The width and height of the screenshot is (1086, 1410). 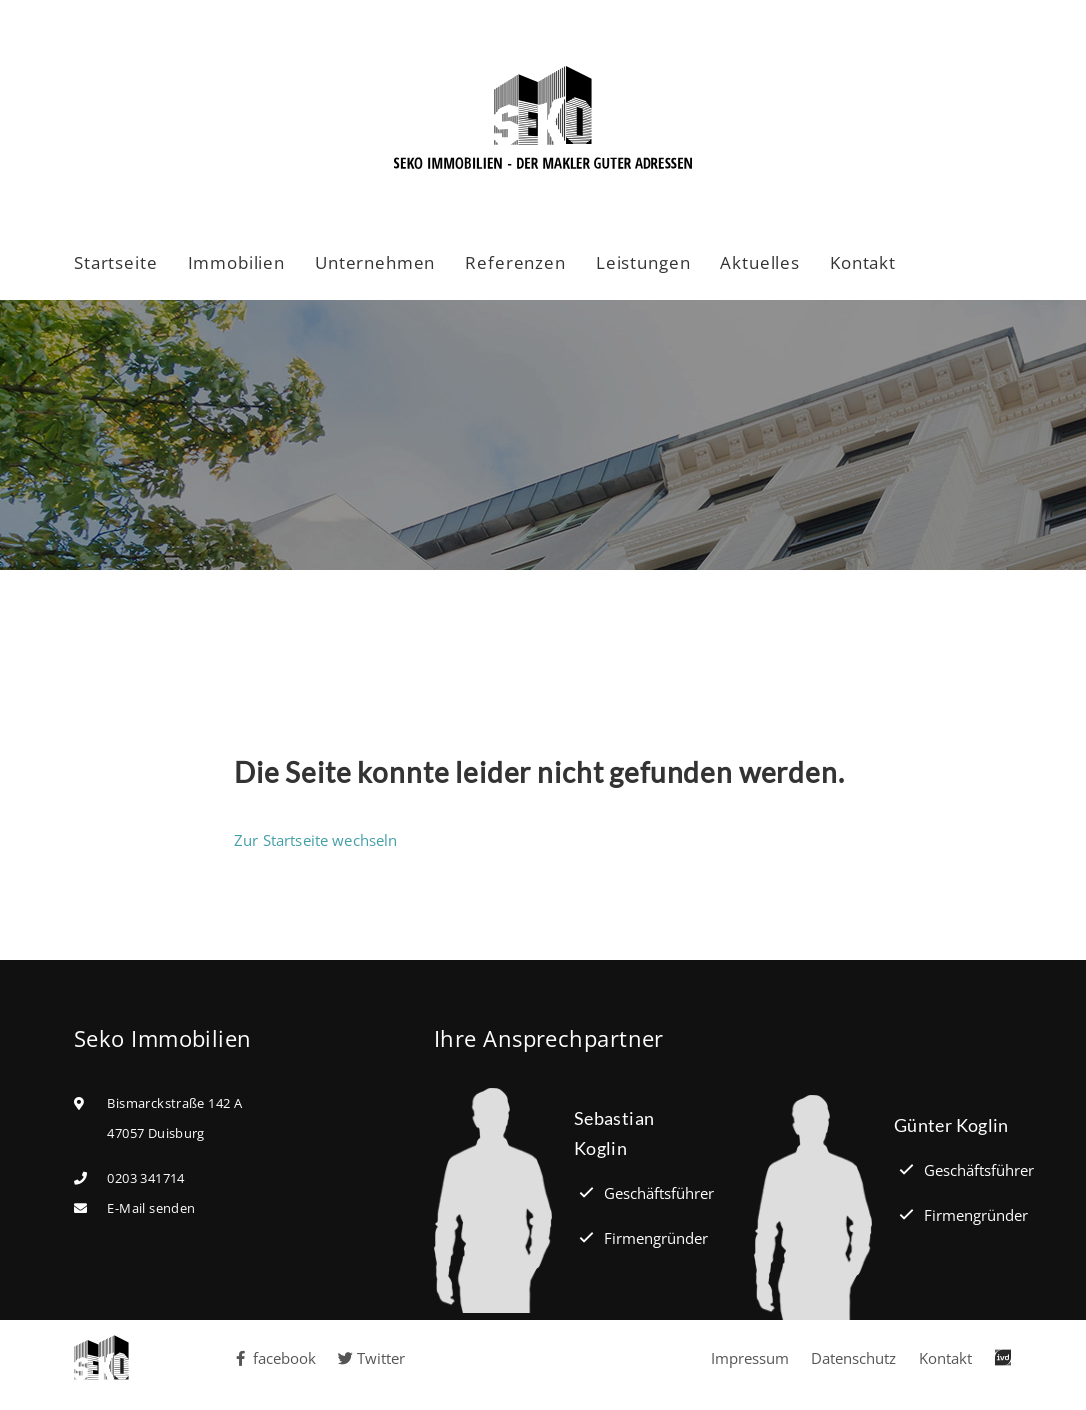 I want to click on Leistungen, so click(x=643, y=262).